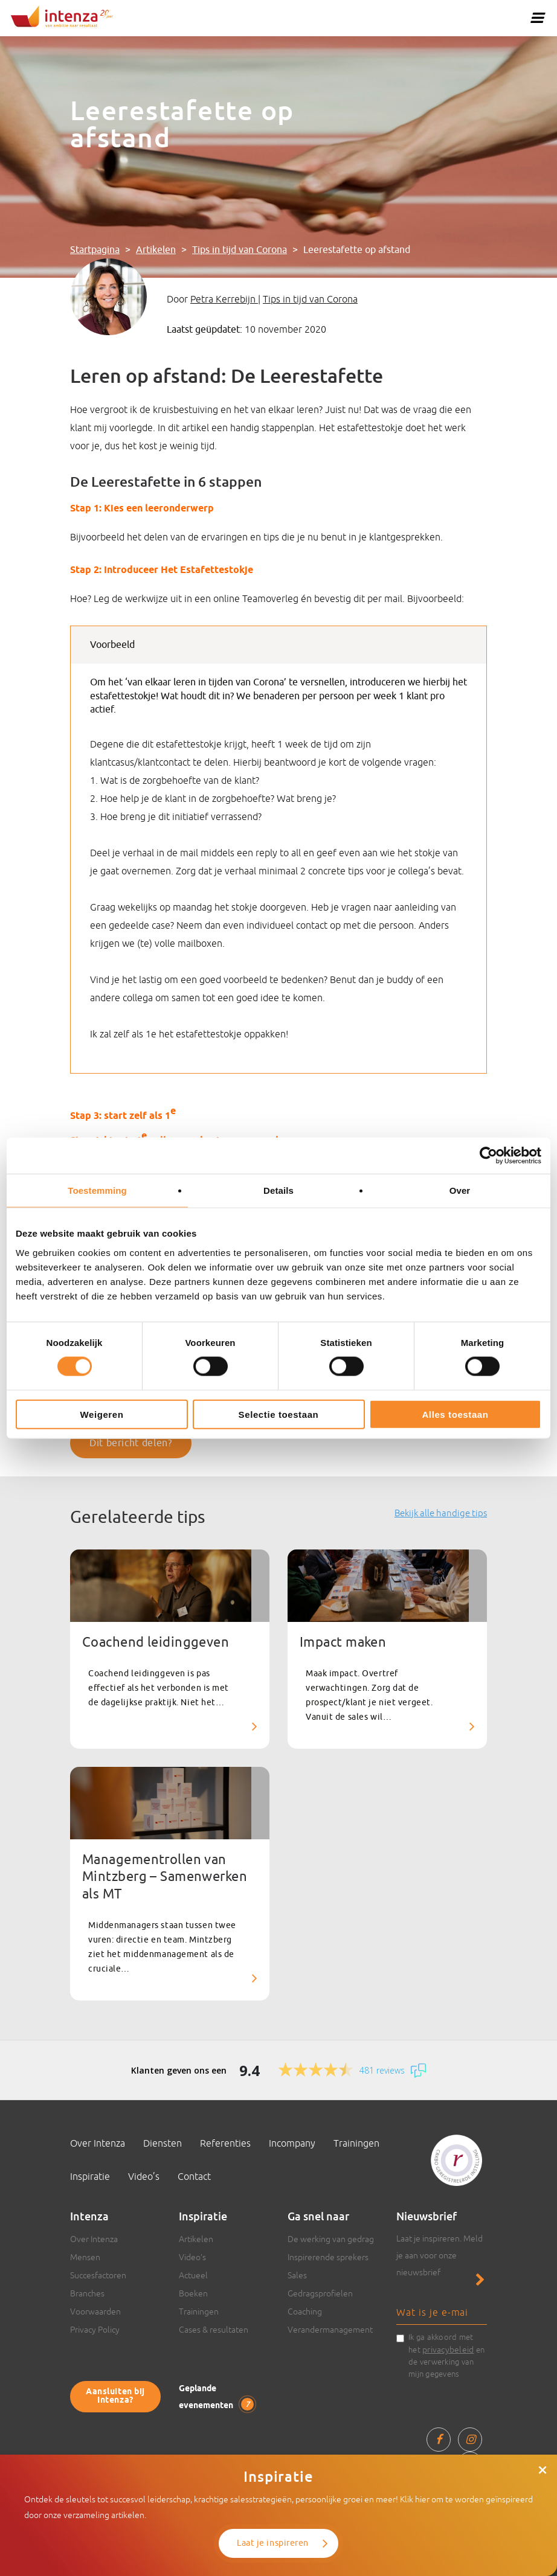  I want to click on Aansluiten bij Intenza?, so click(115, 2396).